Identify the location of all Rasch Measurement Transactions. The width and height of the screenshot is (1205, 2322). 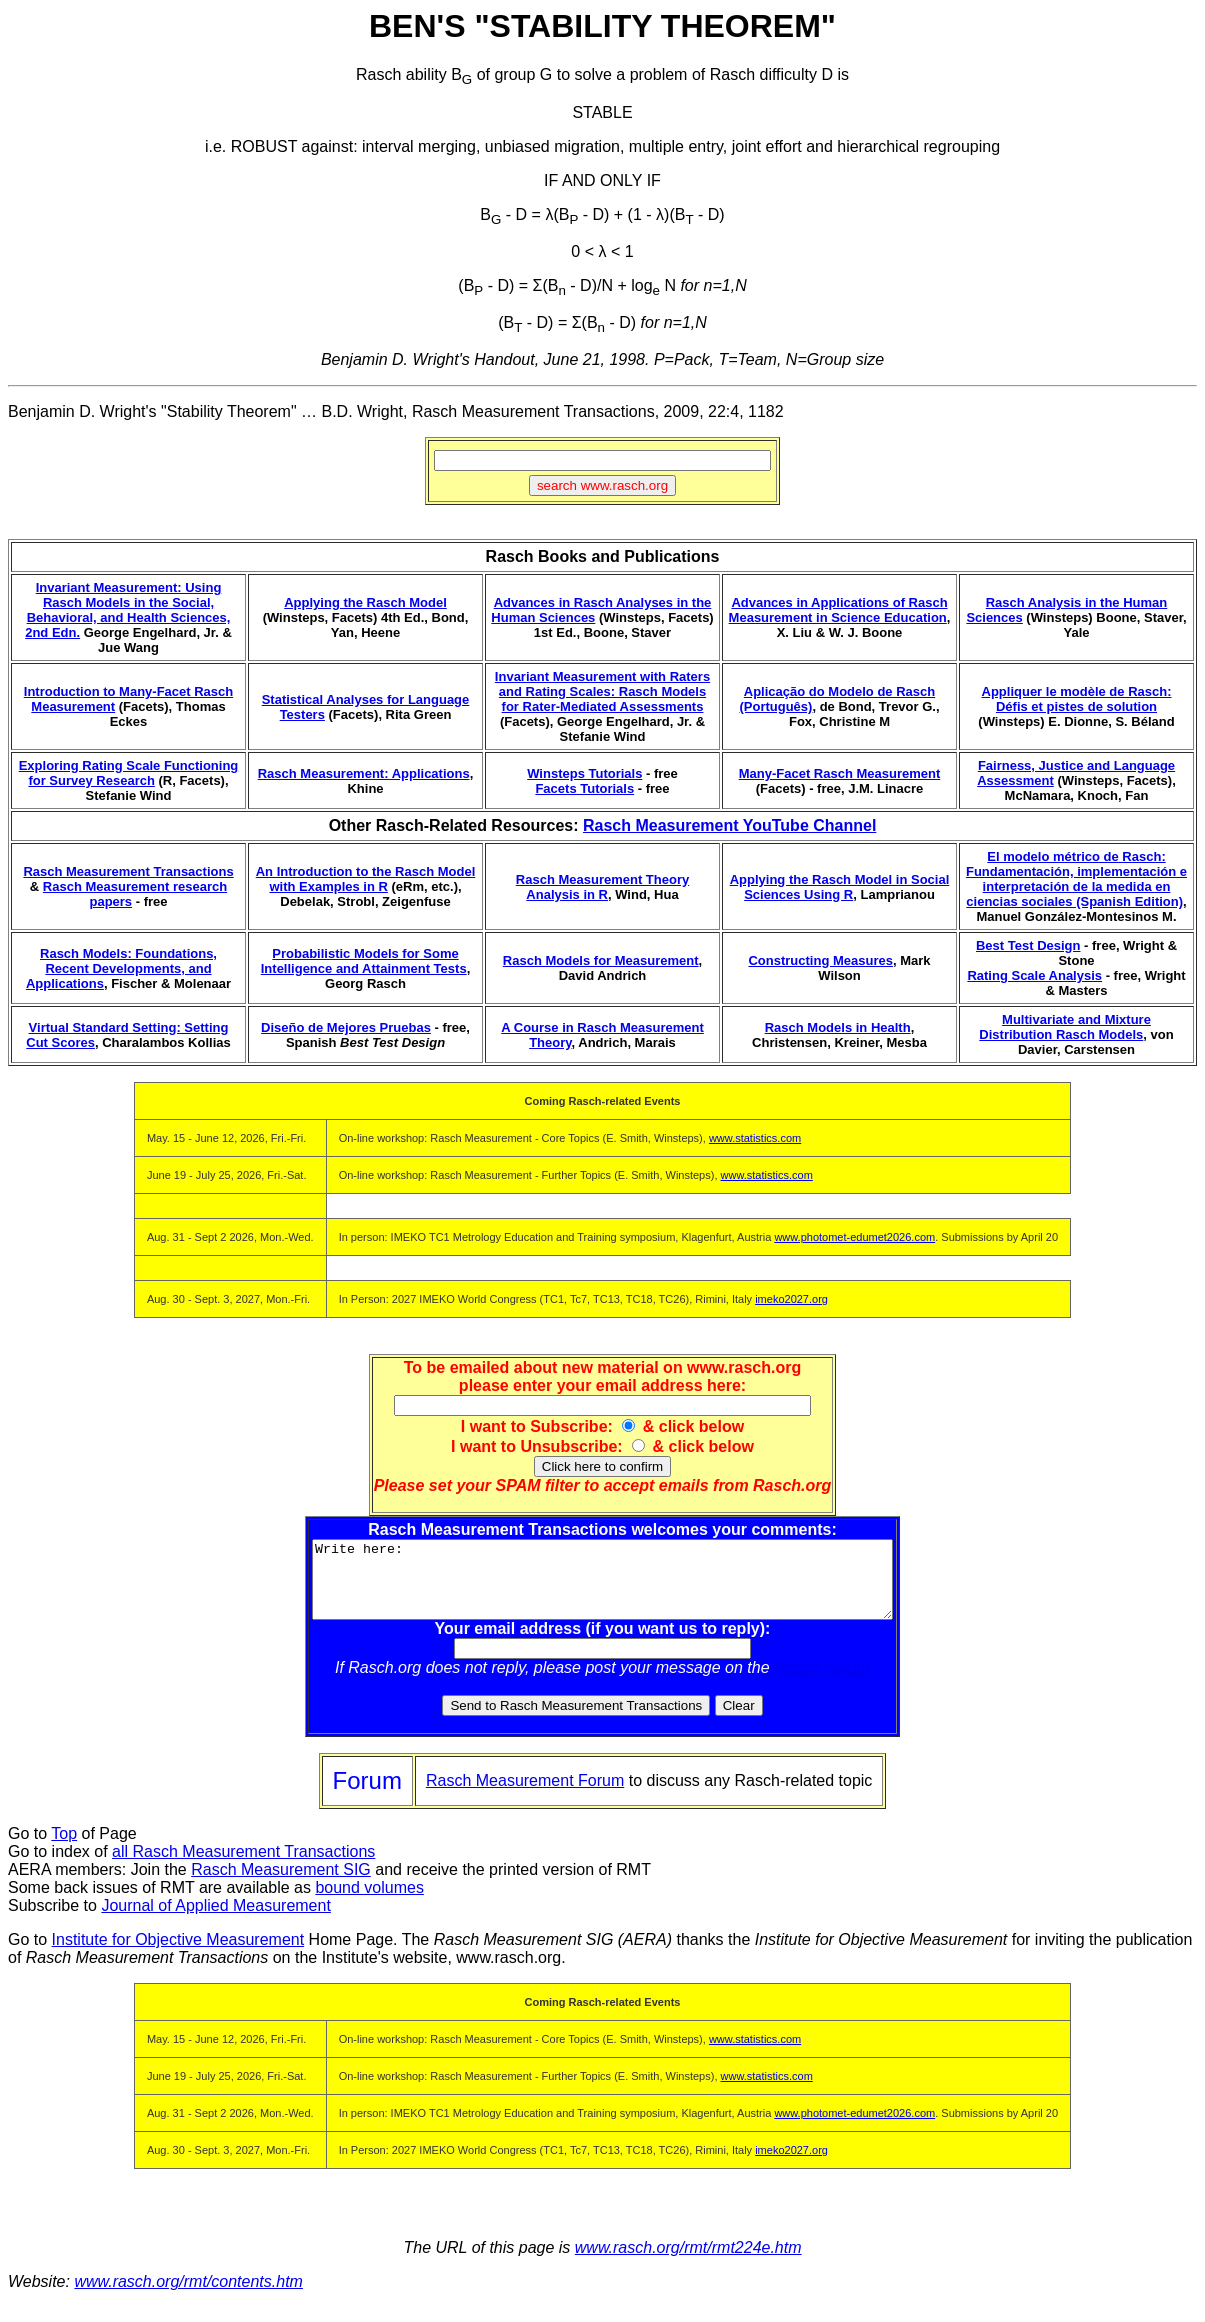
(243, 1866).